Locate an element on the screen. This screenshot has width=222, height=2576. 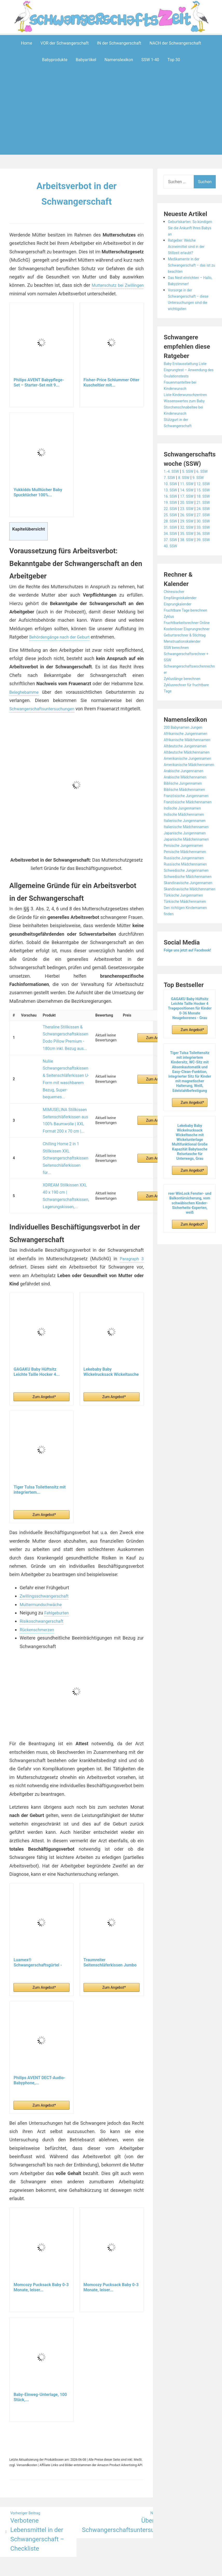
Russische Mädchennamen is located at coordinates (188, 976).